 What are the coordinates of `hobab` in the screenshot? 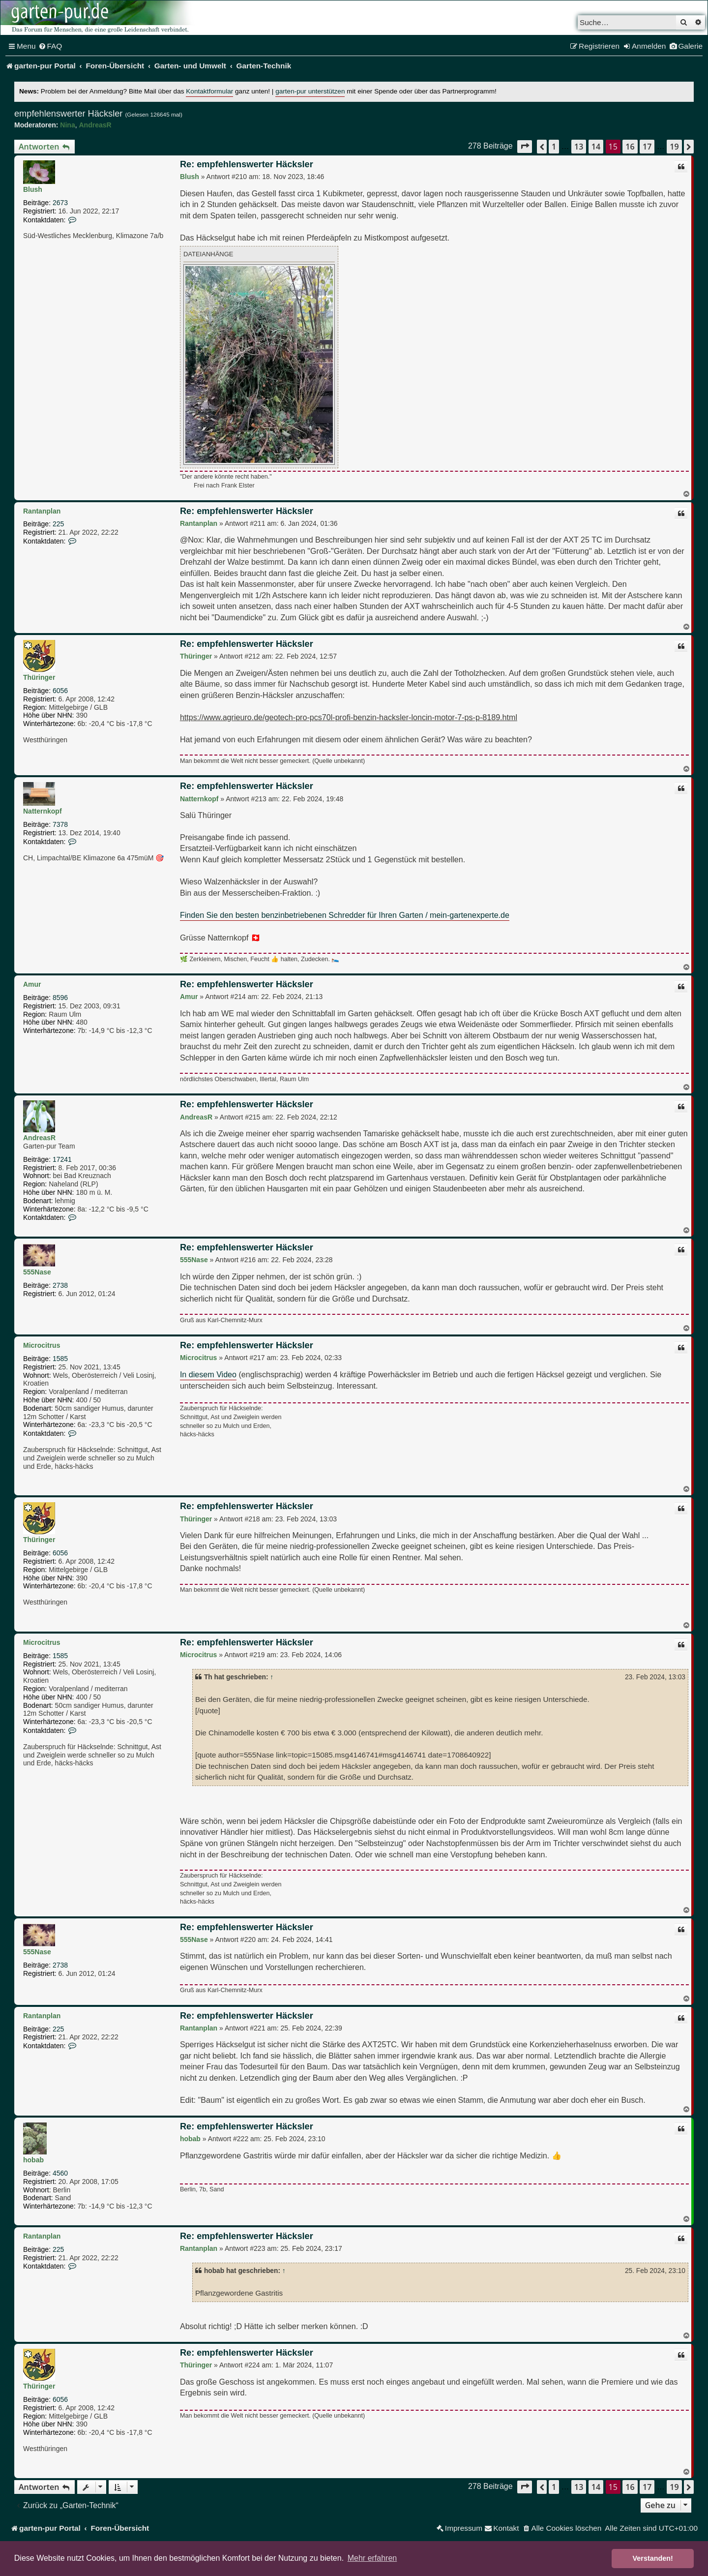 It's located at (33, 2160).